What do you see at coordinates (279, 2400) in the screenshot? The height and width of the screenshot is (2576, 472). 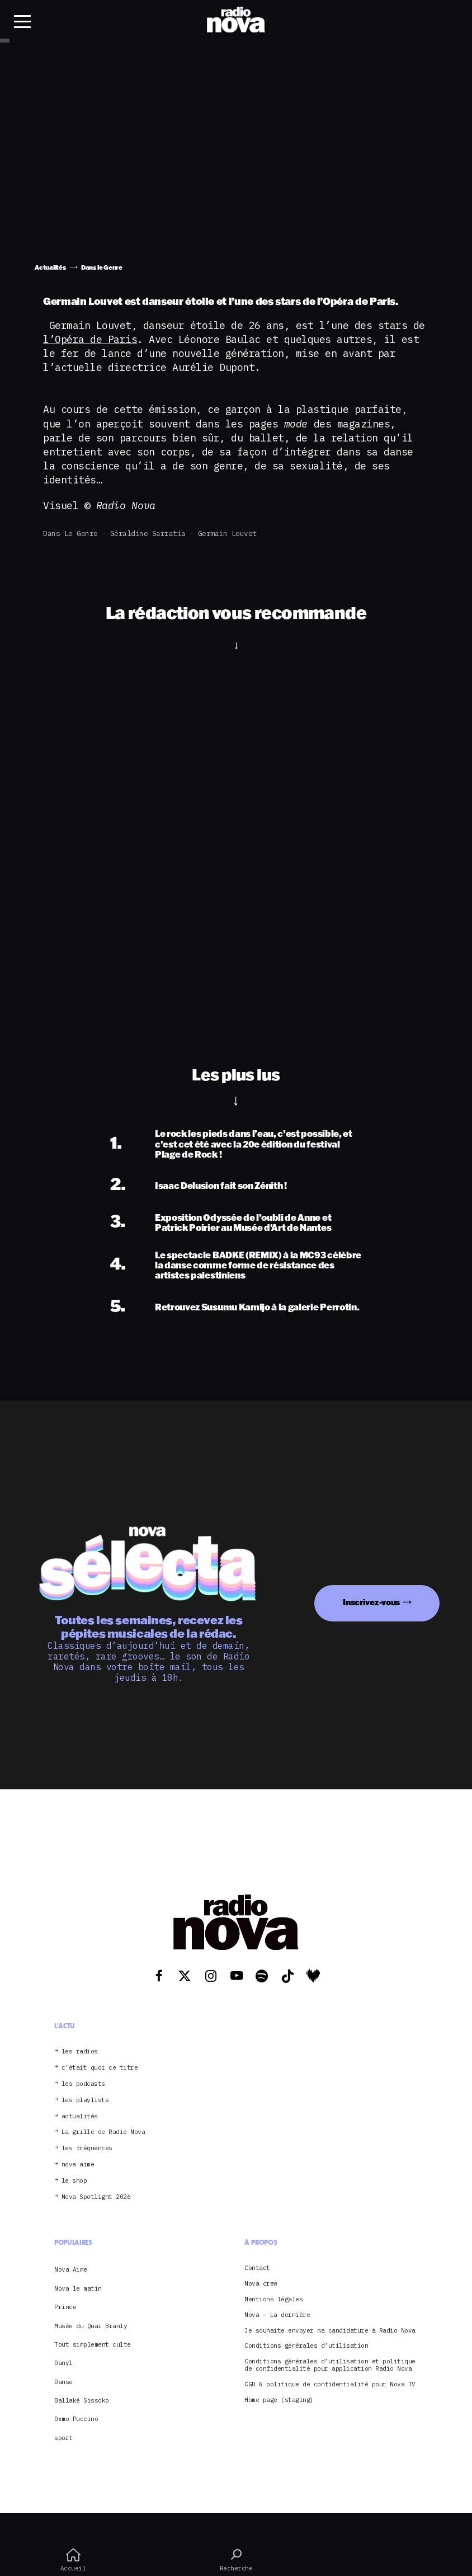 I see `Home page (staging)` at bounding box center [279, 2400].